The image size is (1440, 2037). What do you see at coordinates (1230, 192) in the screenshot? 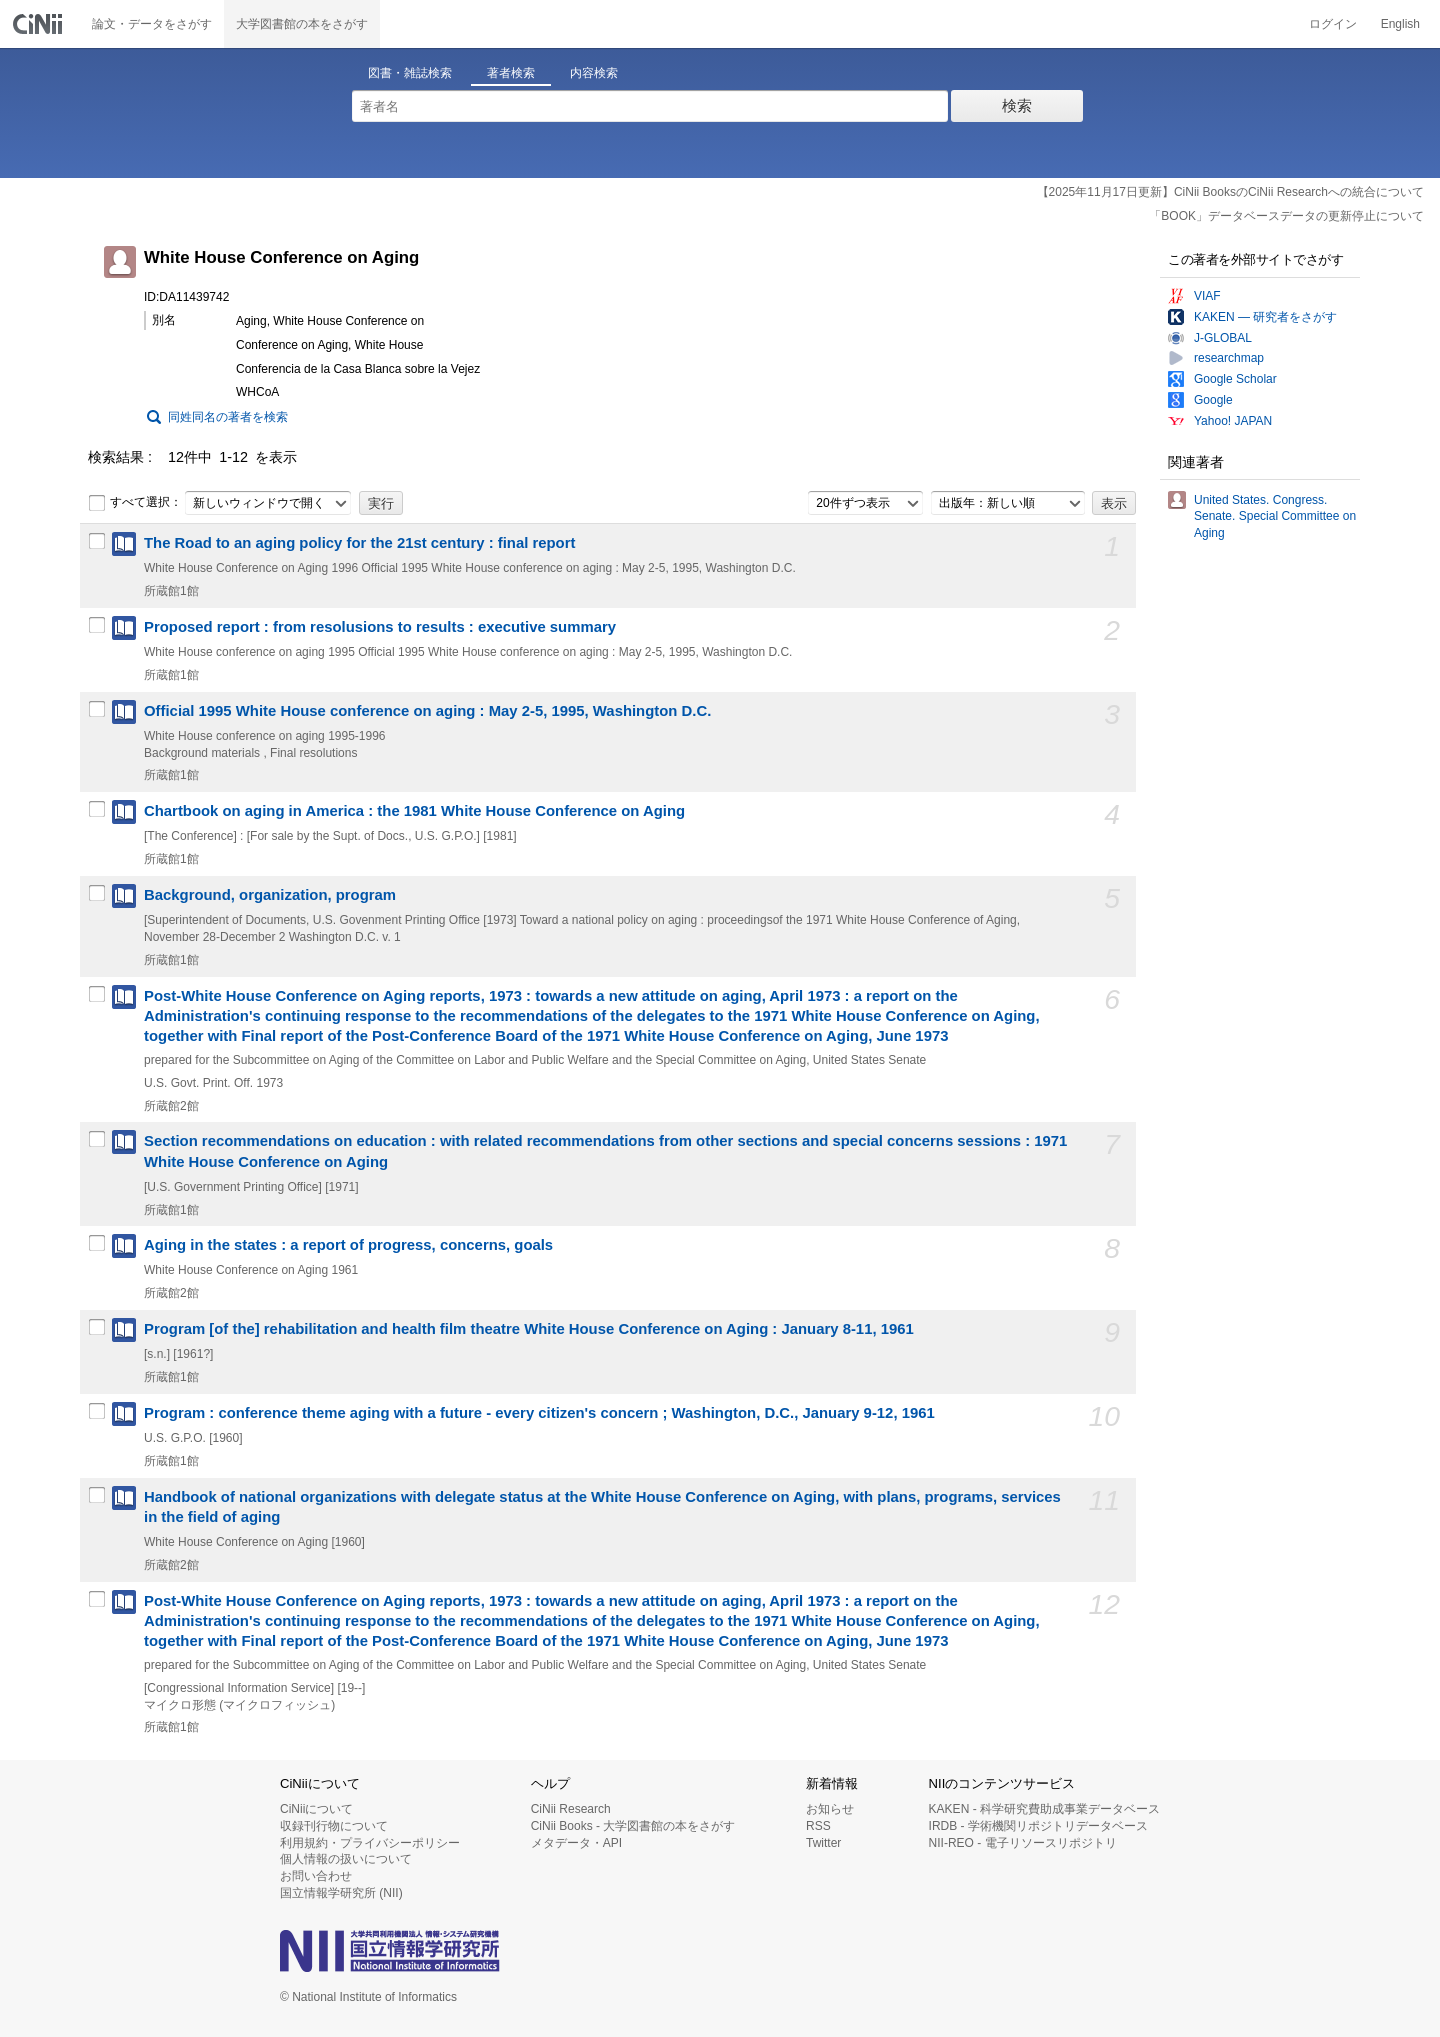
I see `【2025年11月17日更新】CiNii BooksのCiNii Researchへの統合について` at bounding box center [1230, 192].